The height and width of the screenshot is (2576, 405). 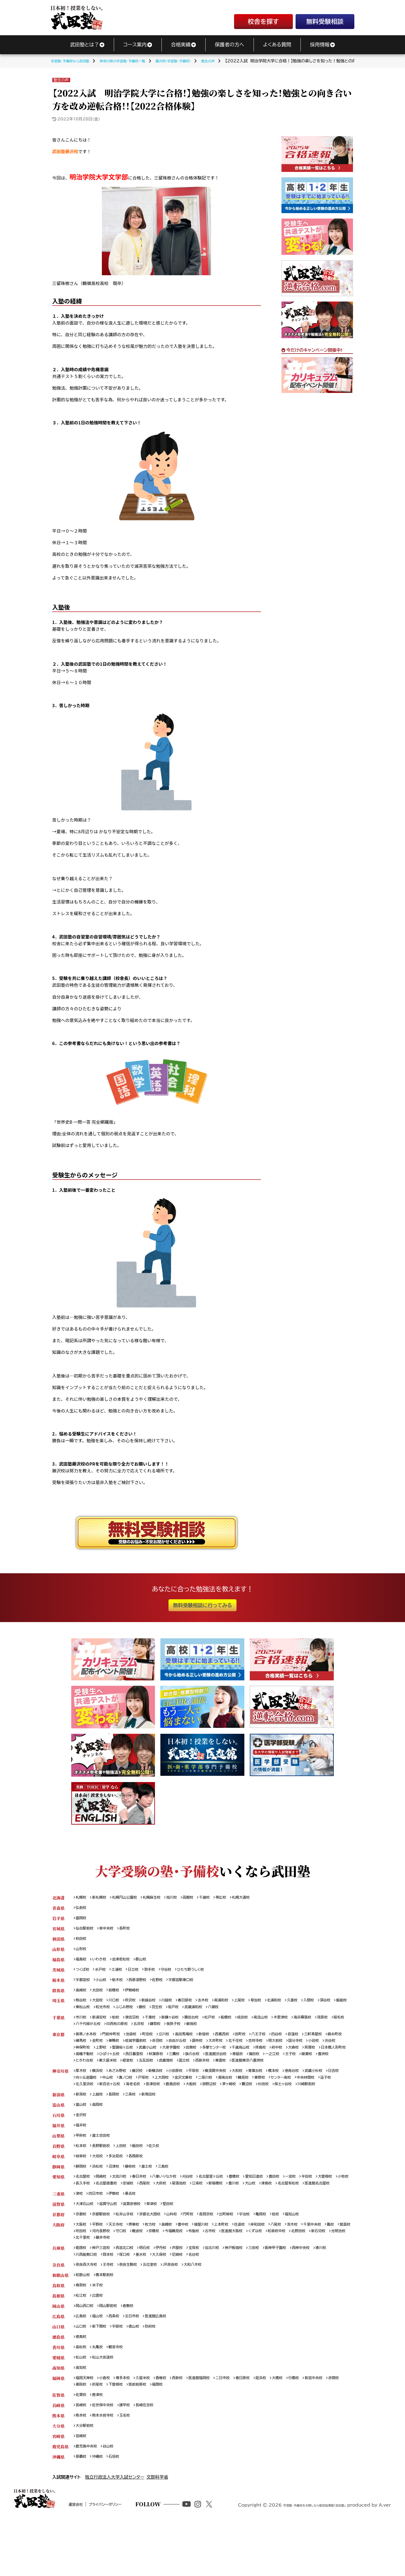 What do you see at coordinates (118, 2006) in the screenshot?
I see `川口校` at bounding box center [118, 2006].